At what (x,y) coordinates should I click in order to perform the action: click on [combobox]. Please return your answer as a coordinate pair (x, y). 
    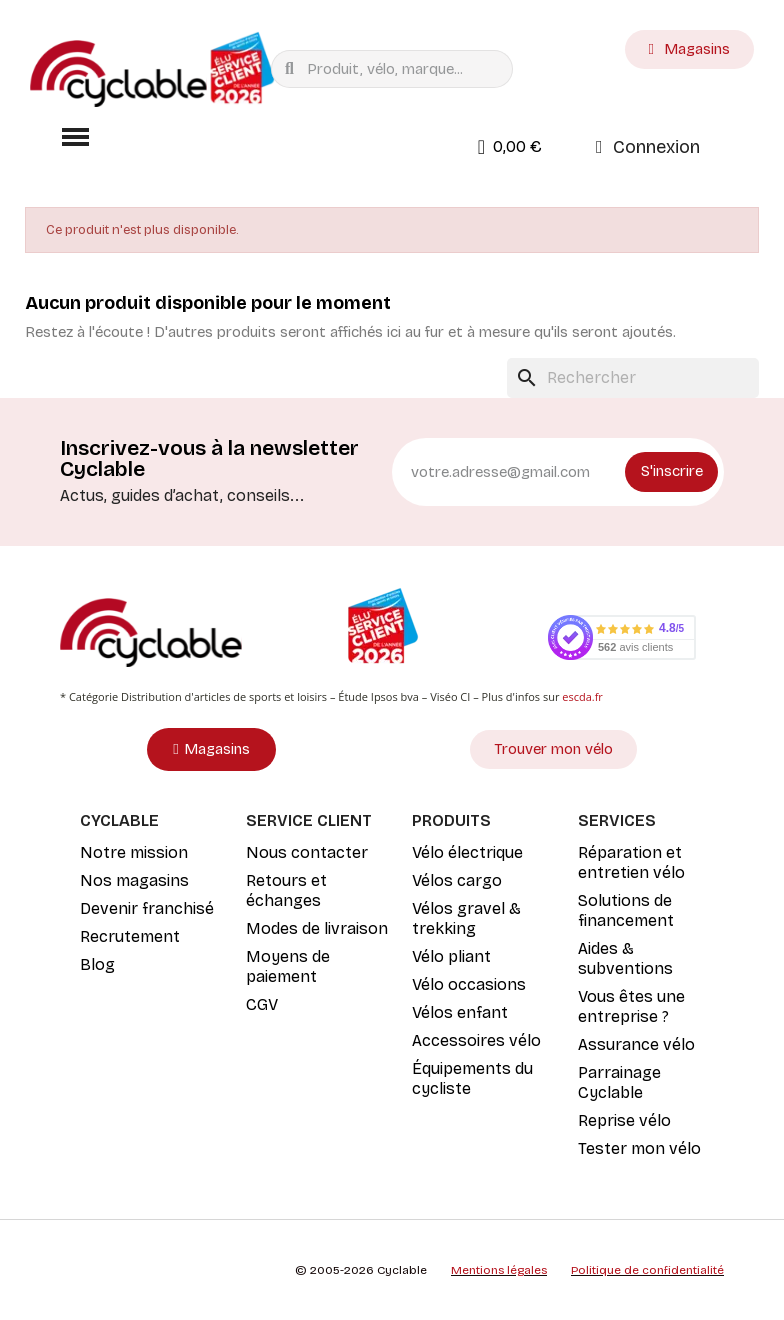
    Looking at the image, I should click on (396, 69).